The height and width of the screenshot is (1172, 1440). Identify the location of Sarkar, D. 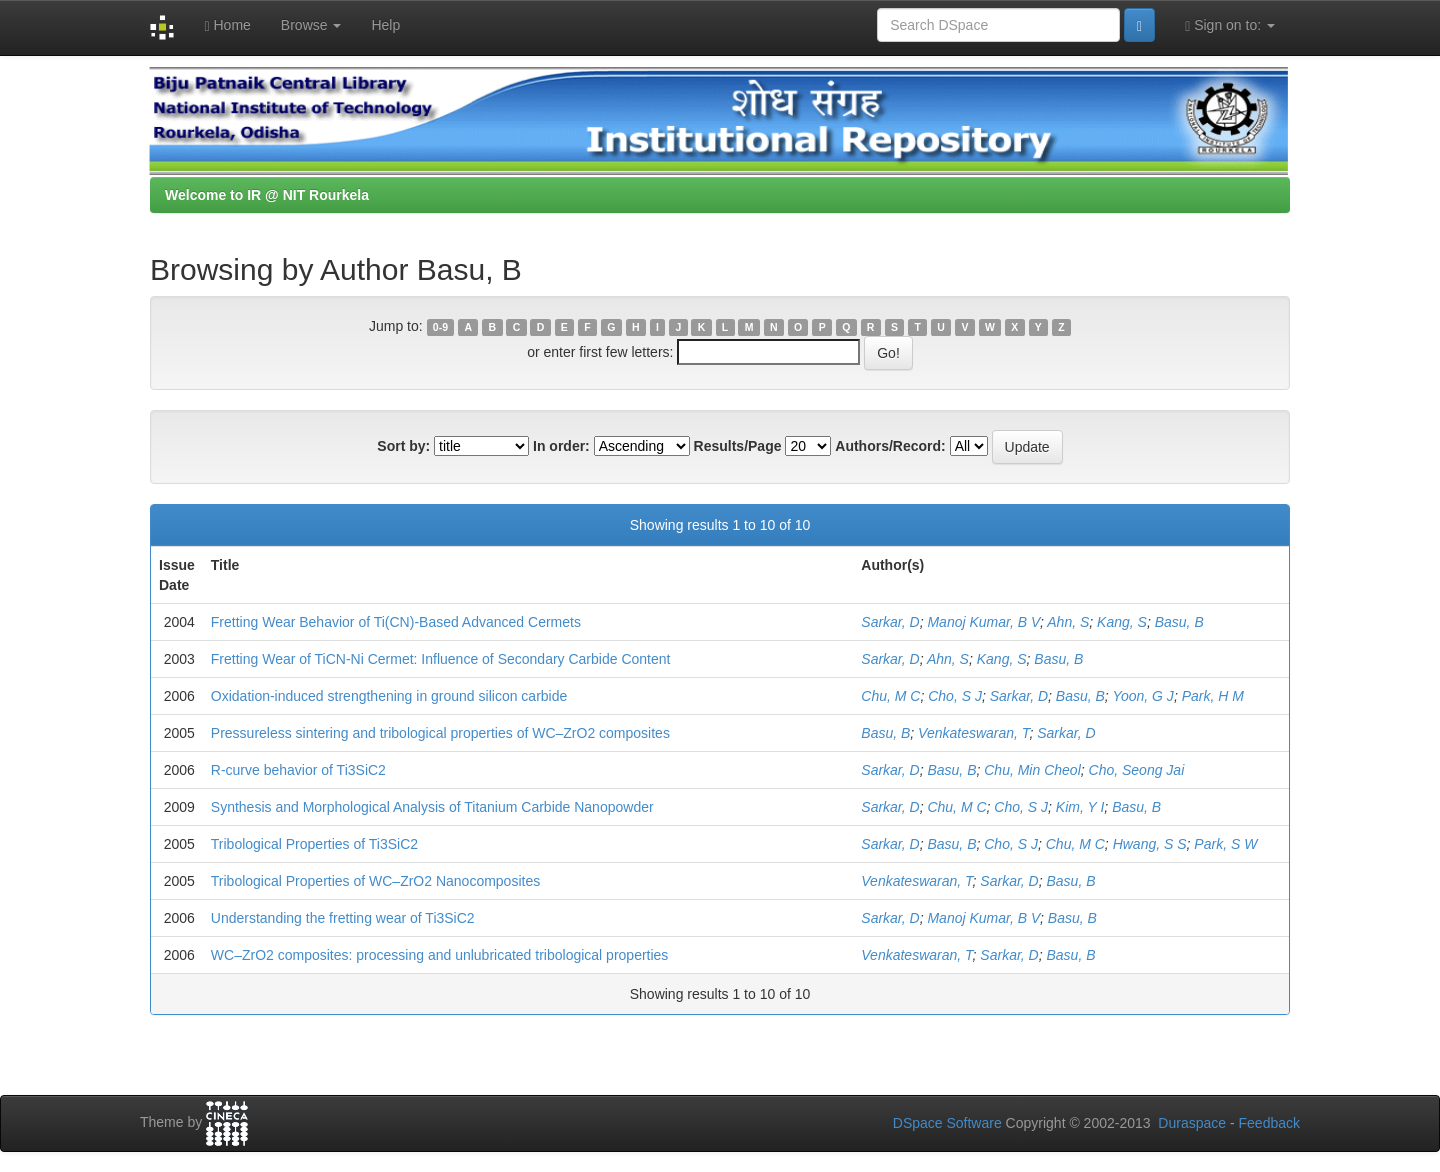
(890, 622).